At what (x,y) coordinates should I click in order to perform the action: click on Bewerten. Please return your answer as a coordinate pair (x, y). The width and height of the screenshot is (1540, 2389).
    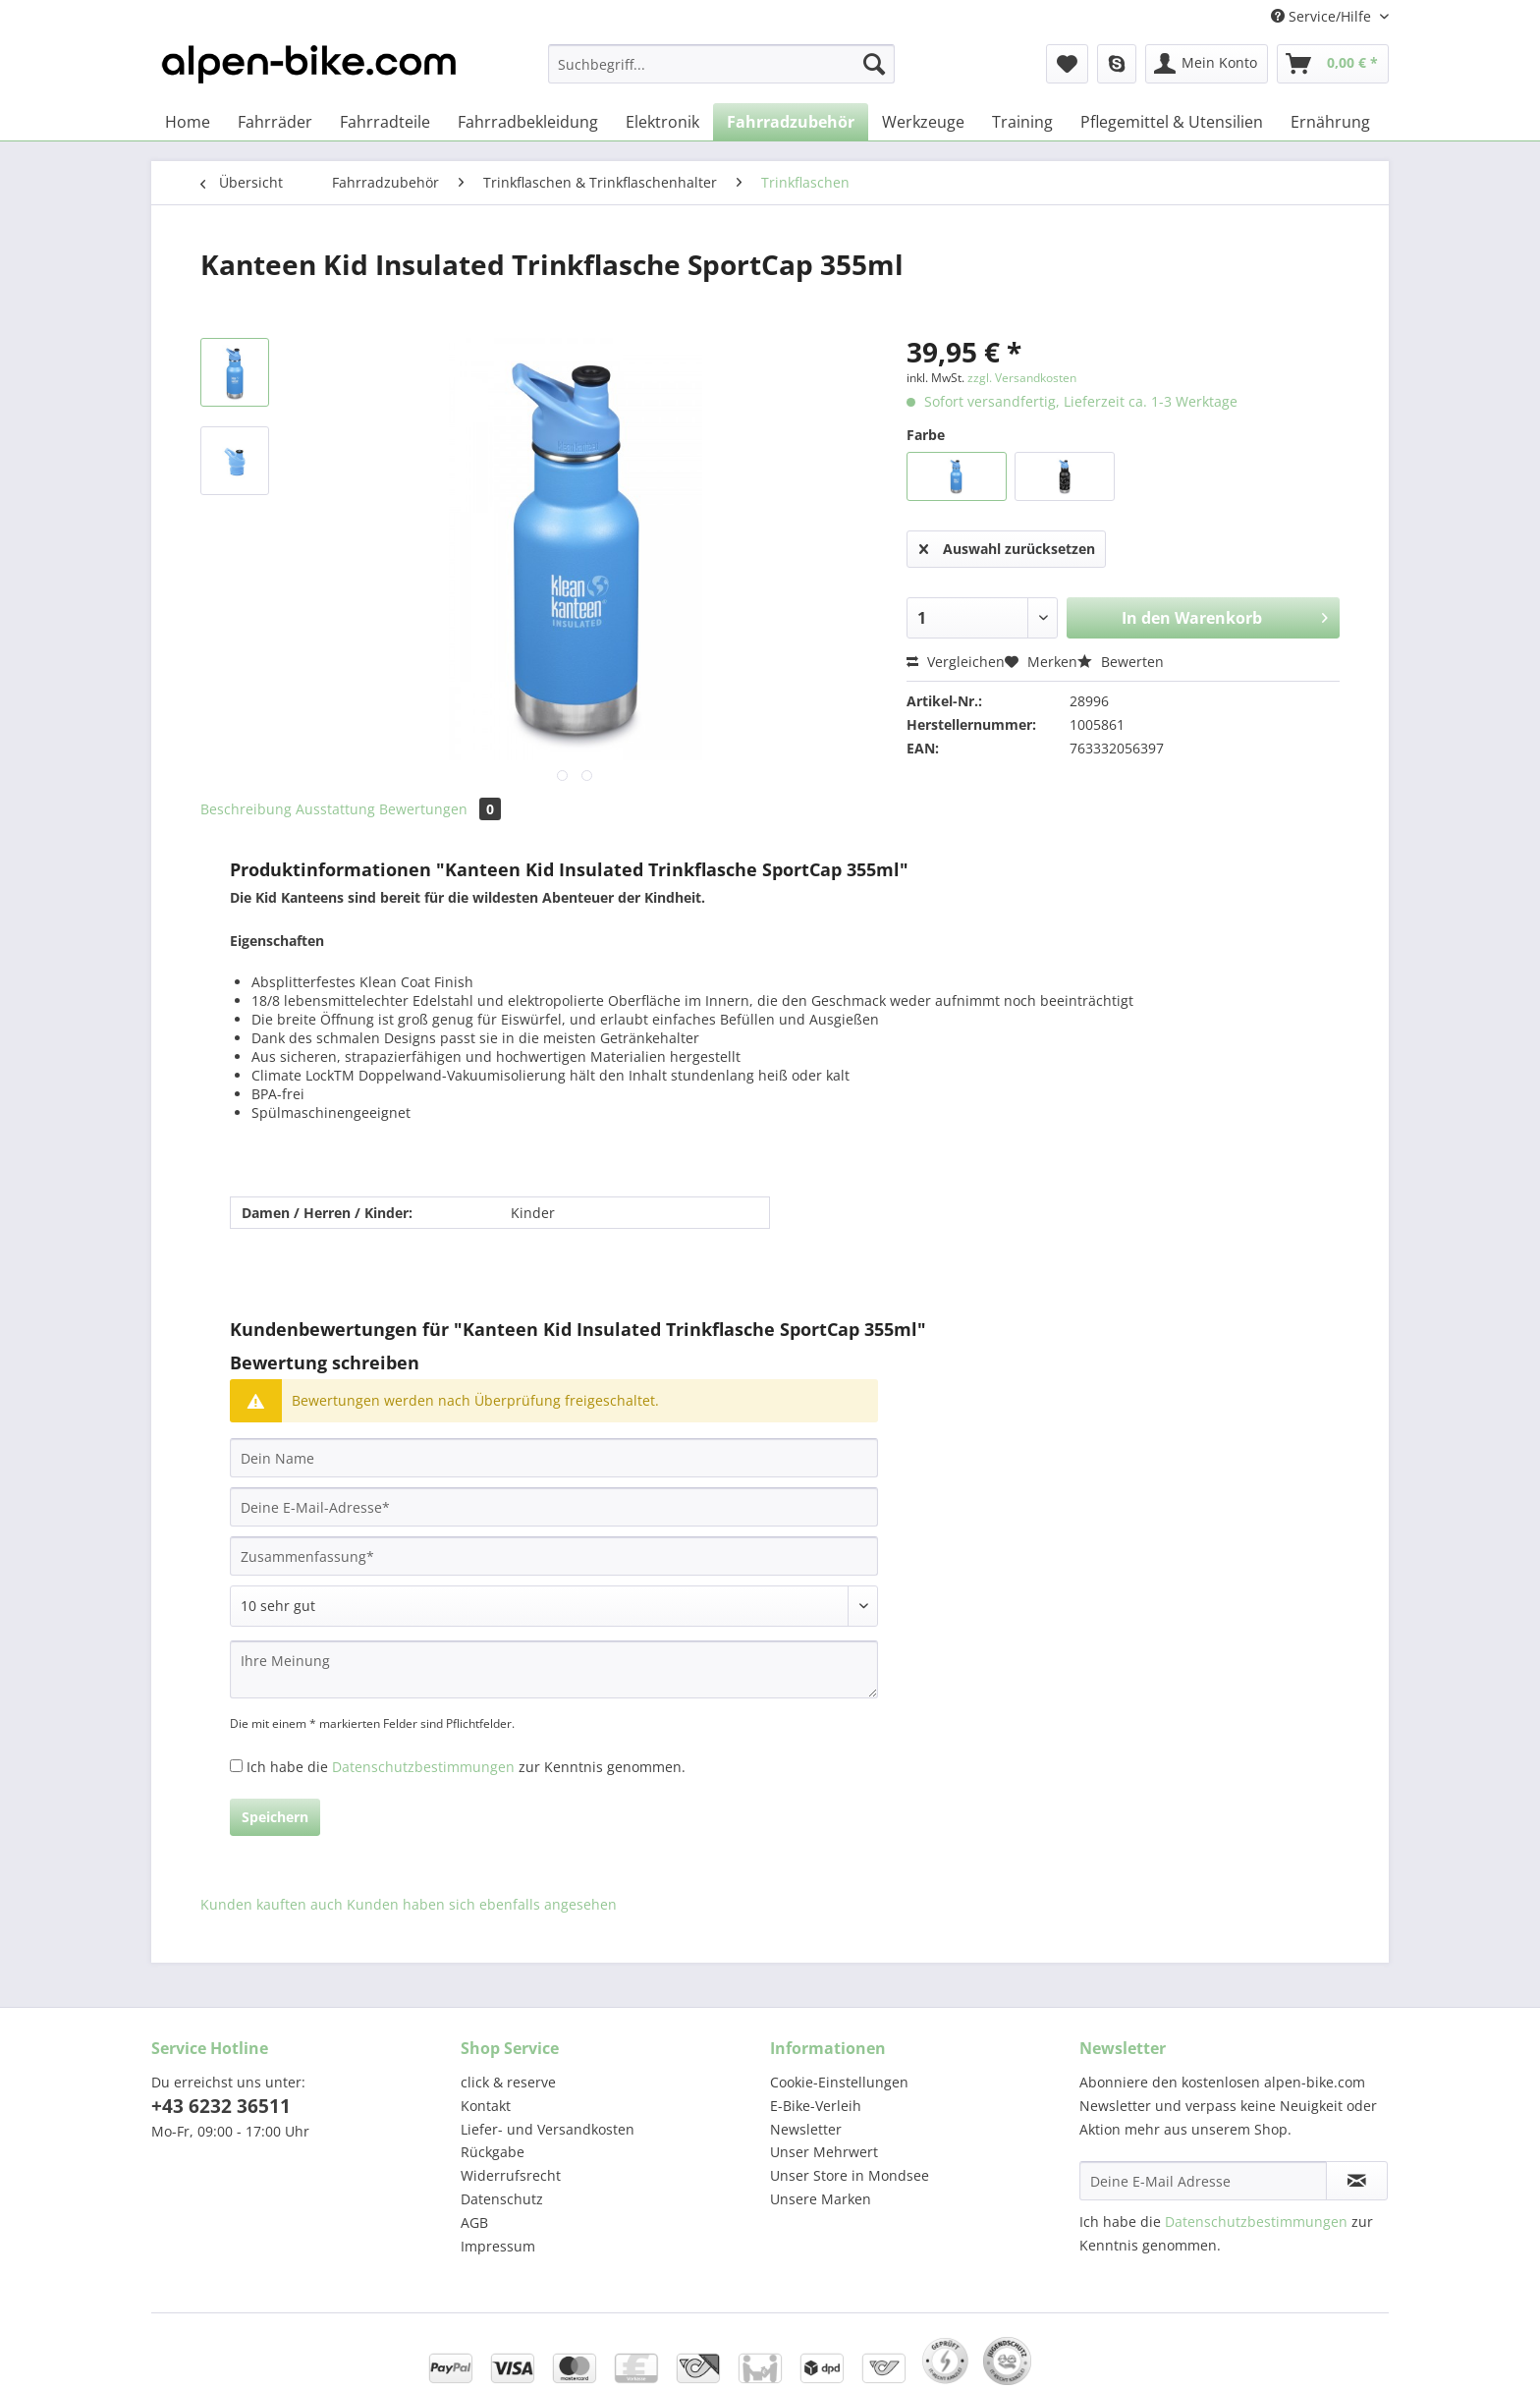
    Looking at the image, I should click on (1120, 661).